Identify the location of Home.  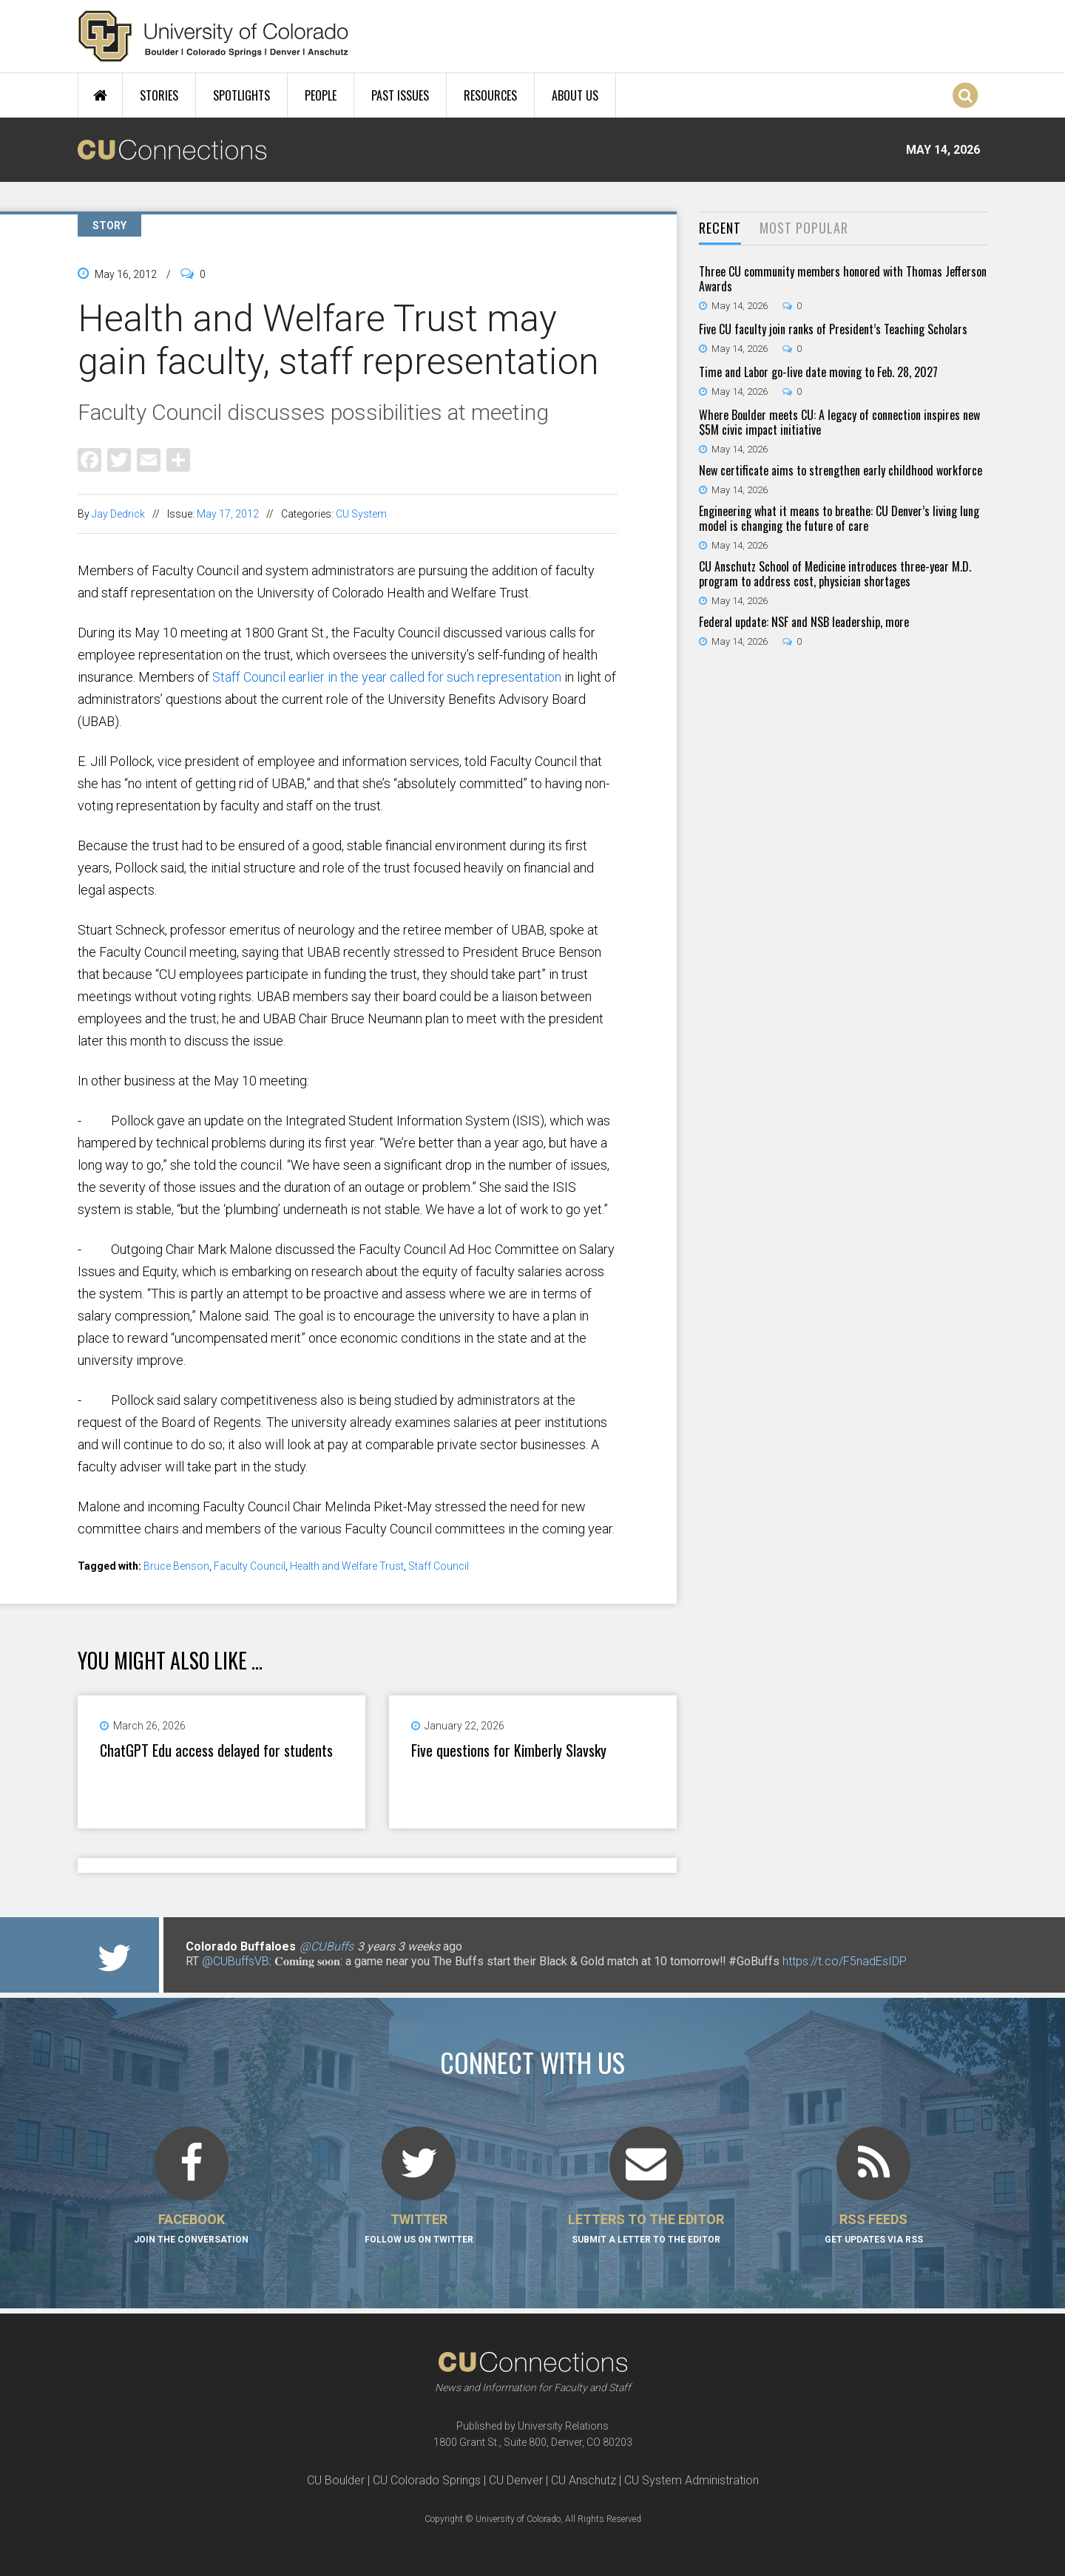
(100, 95).